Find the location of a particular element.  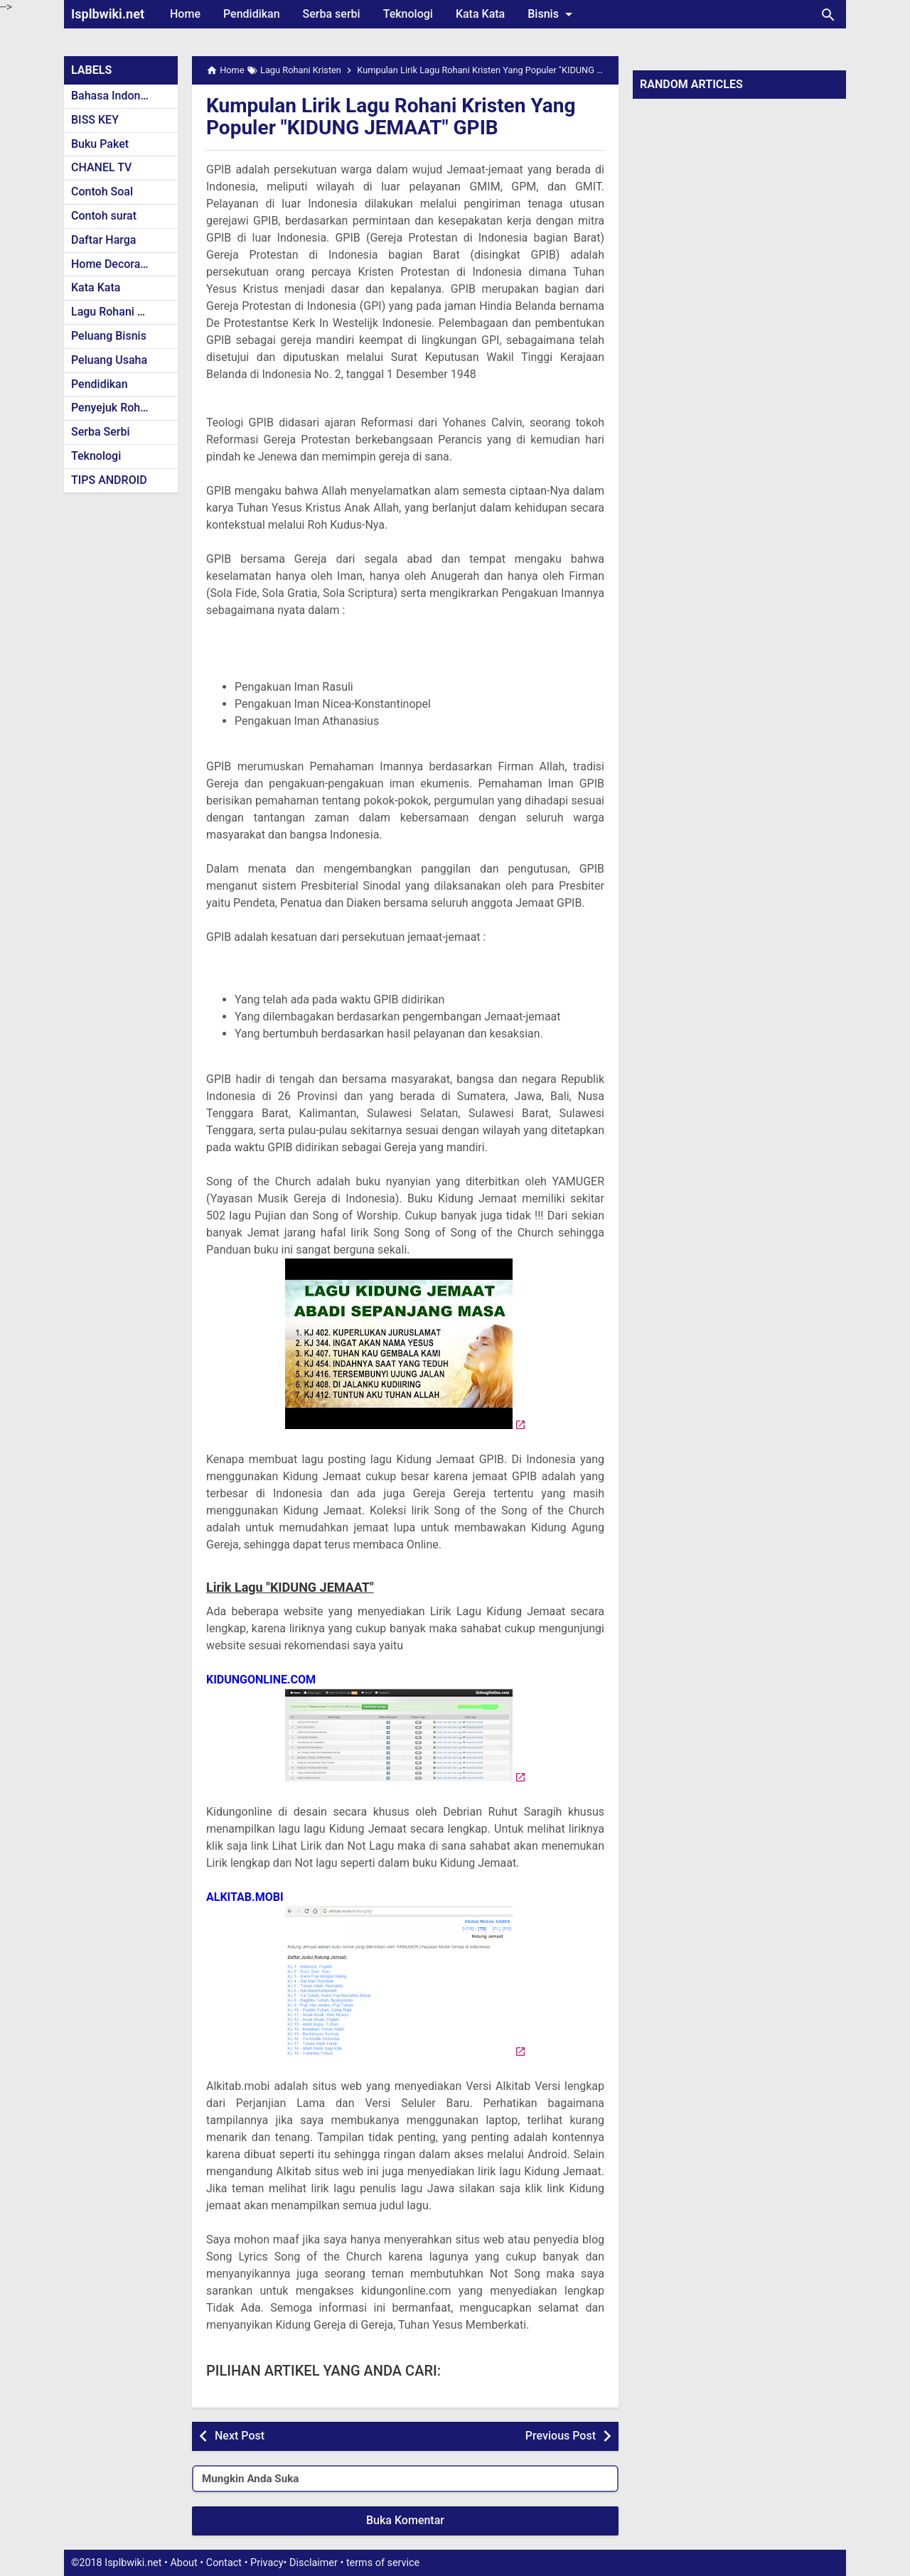

Buku Paket is located at coordinates (100, 144).